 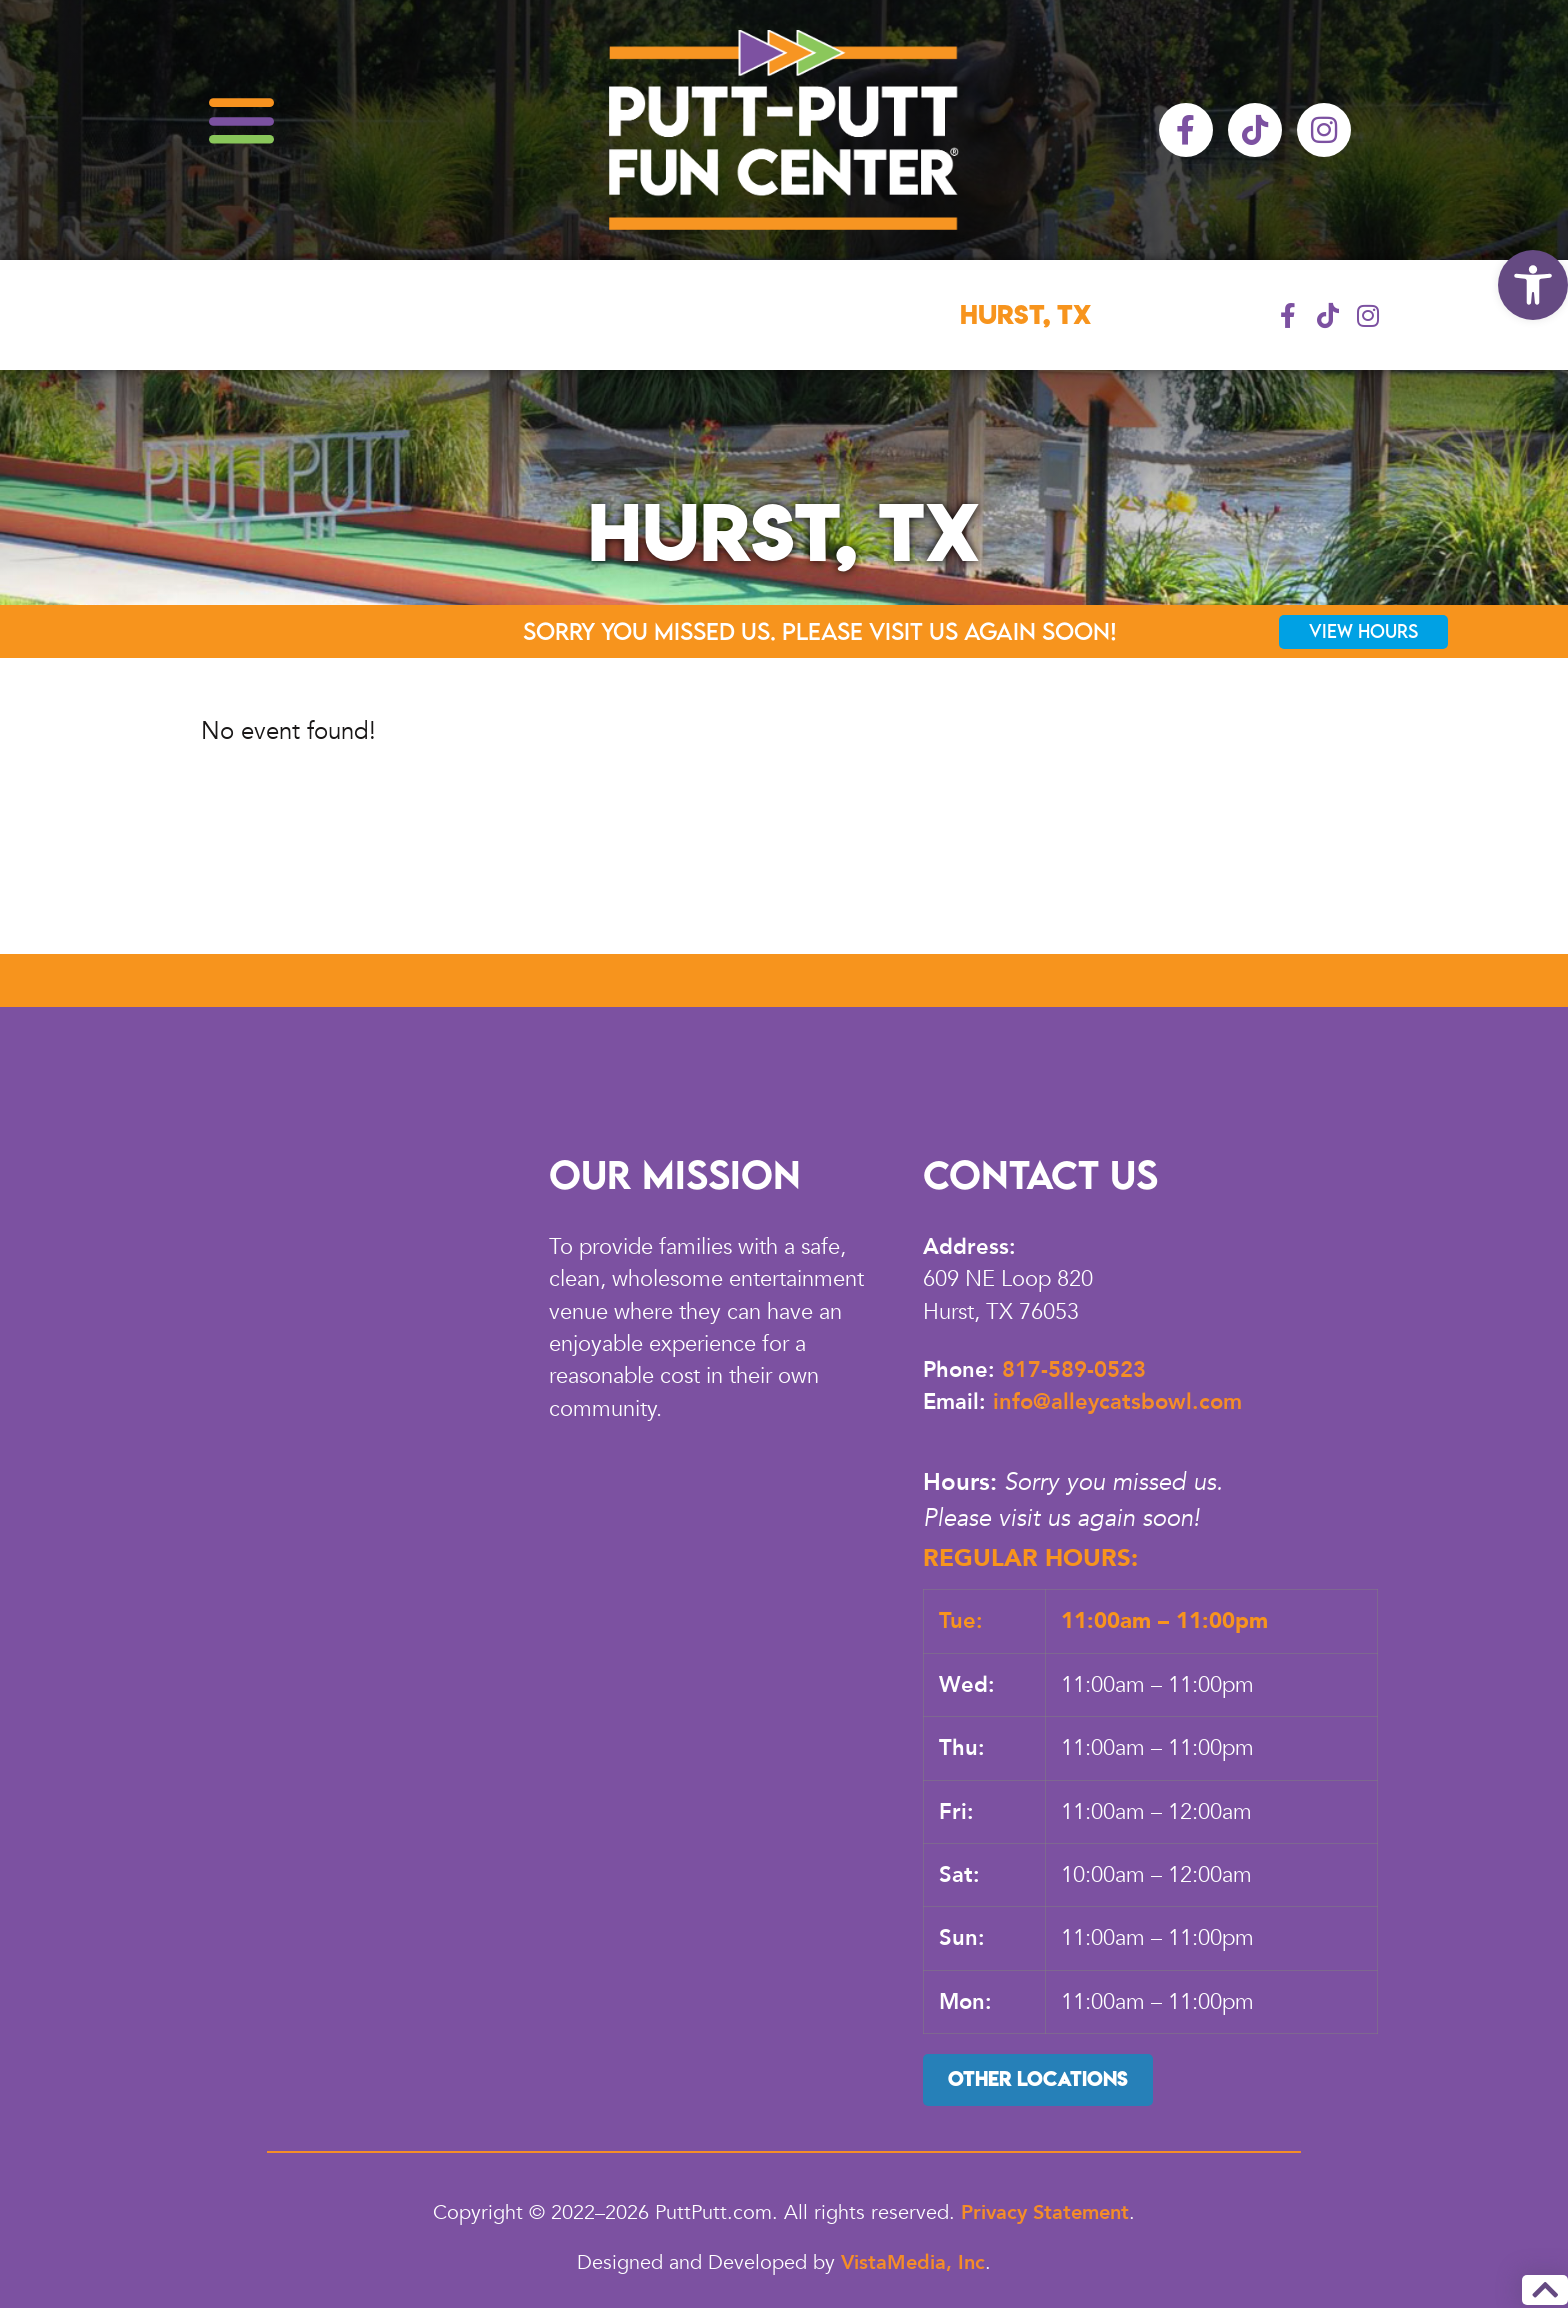 What do you see at coordinates (913, 2262) in the screenshot?
I see `VistaMedia, Inc` at bounding box center [913, 2262].